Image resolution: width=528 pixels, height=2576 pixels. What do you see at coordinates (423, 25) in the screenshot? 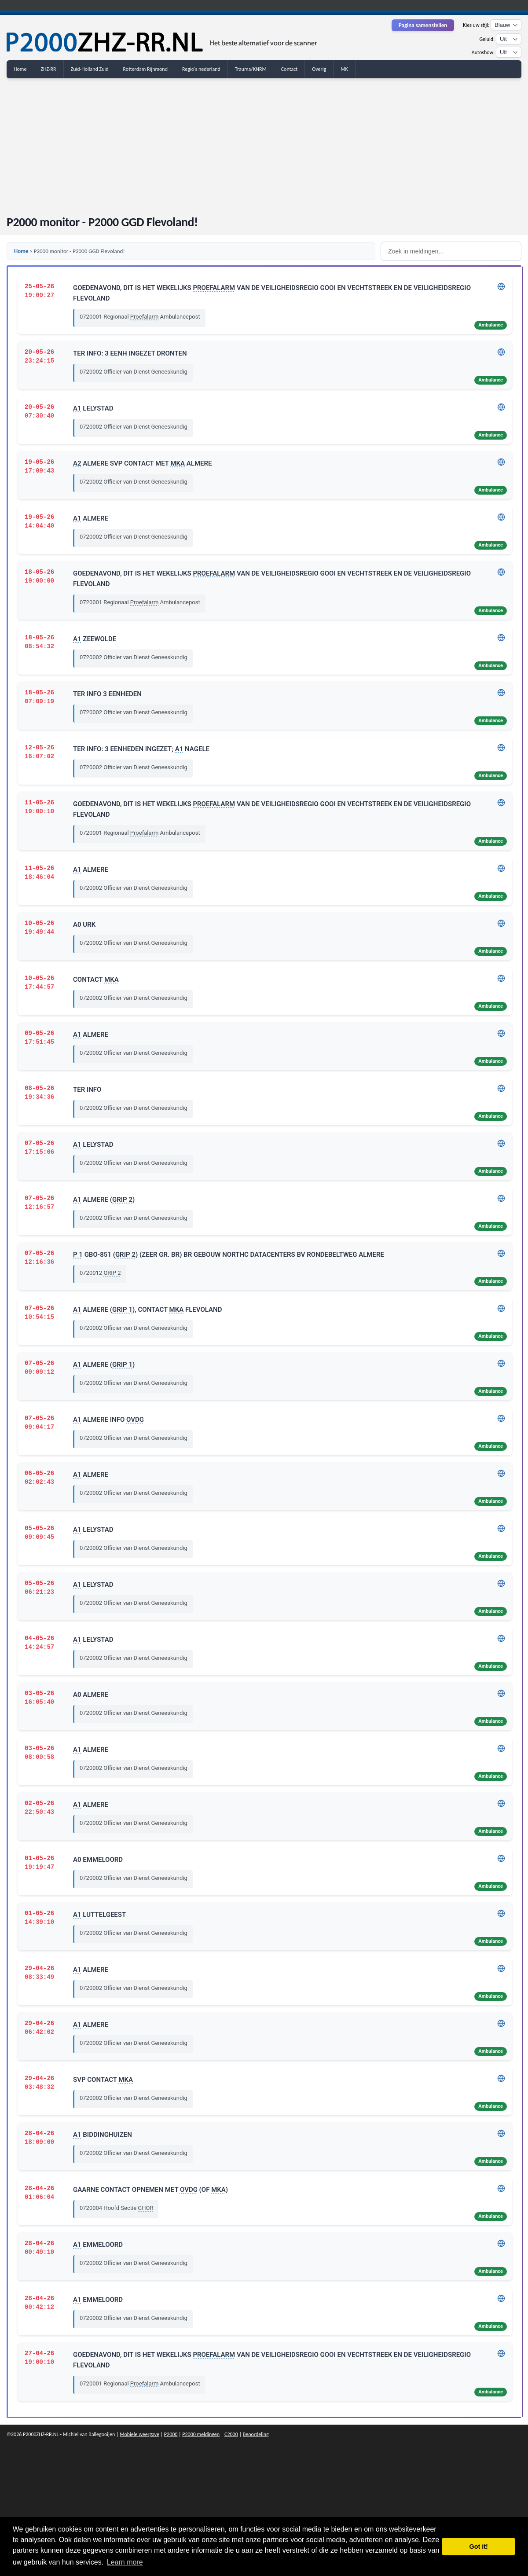
I see `Pagina samenstellen` at bounding box center [423, 25].